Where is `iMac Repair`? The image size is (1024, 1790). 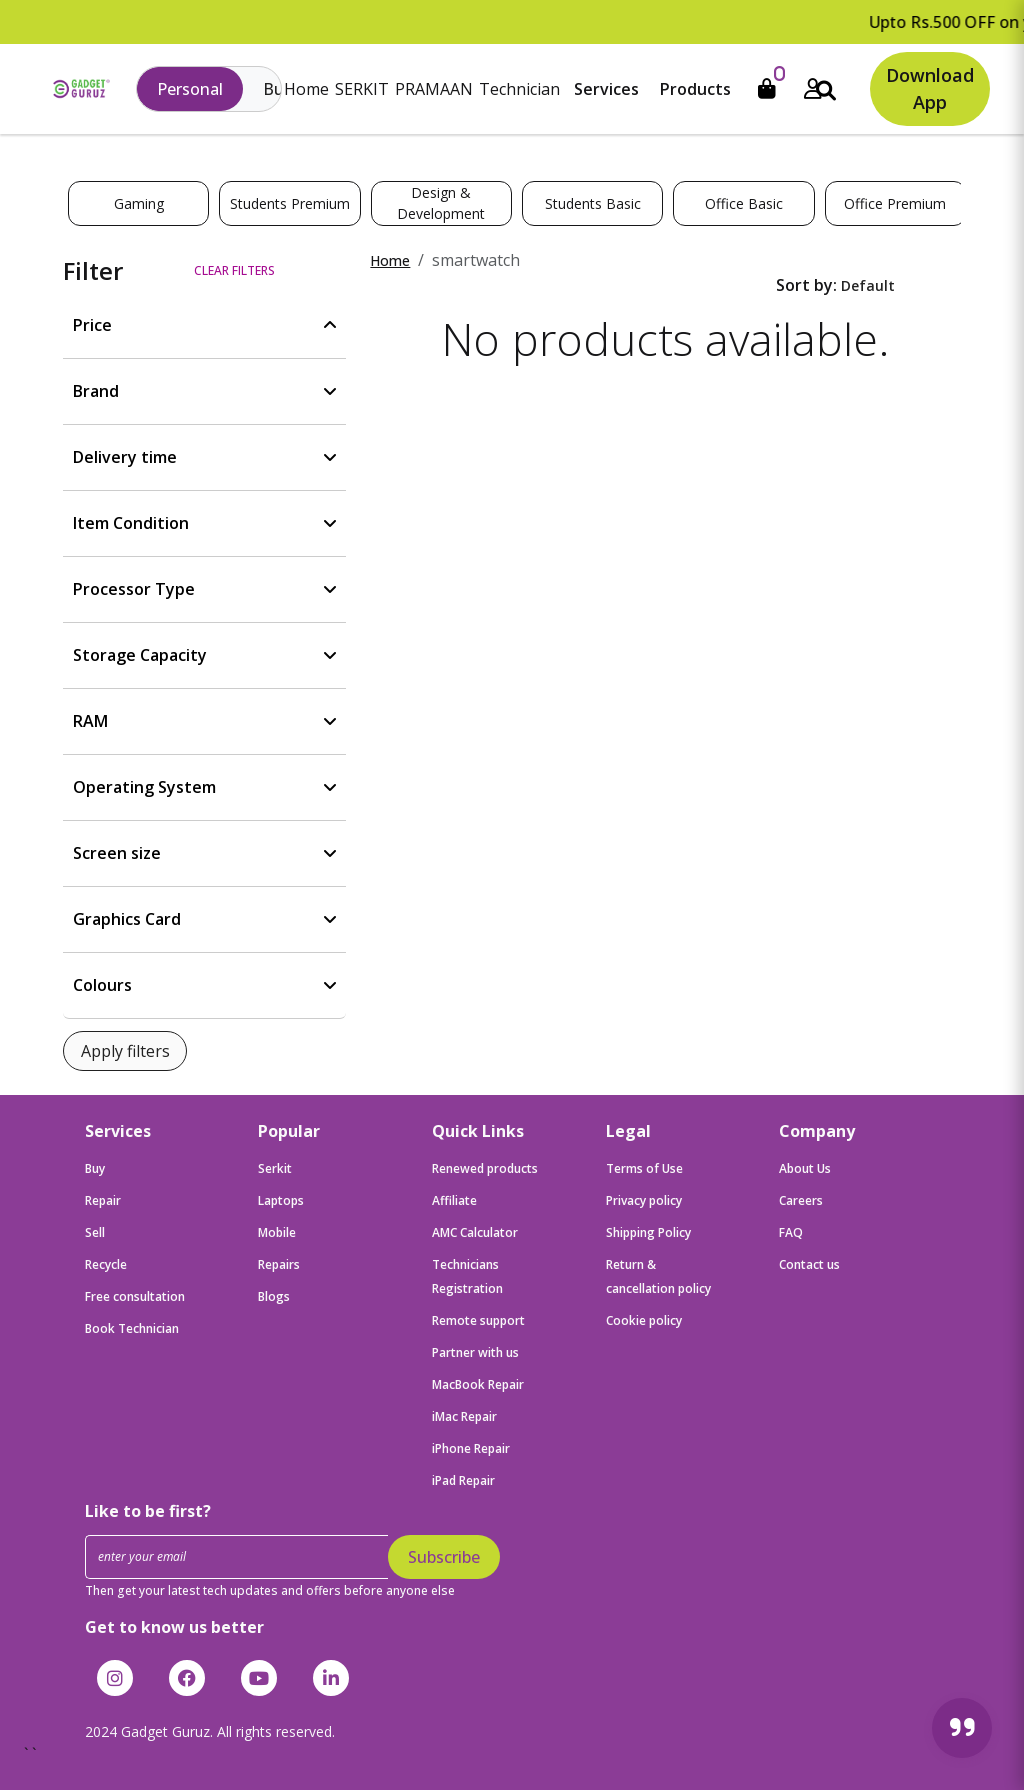
iMac Repair is located at coordinates (464, 1416).